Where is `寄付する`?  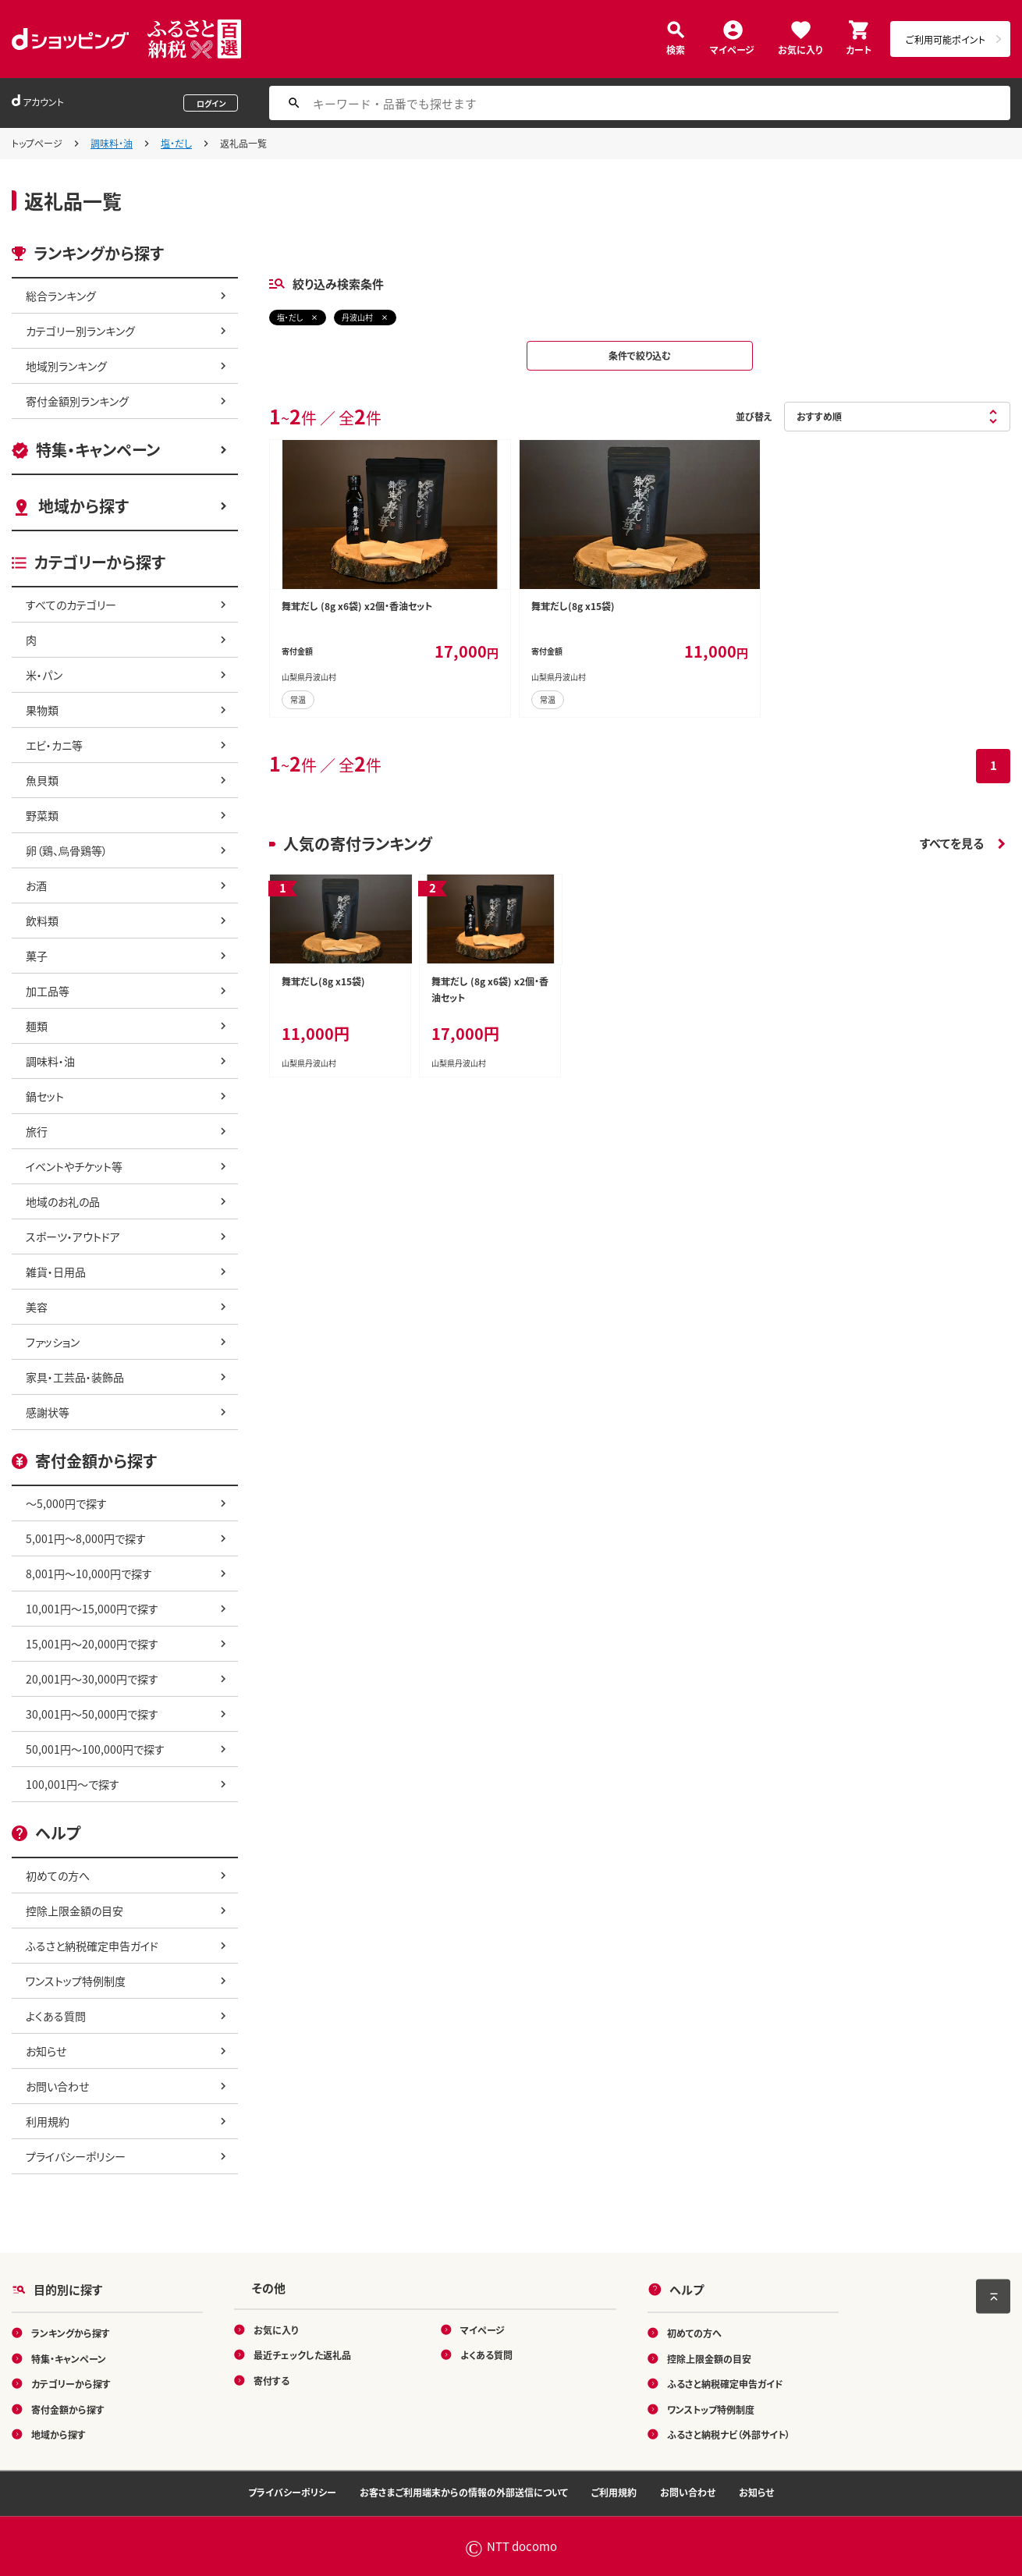
寄付する is located at coordinates (271, 2379).